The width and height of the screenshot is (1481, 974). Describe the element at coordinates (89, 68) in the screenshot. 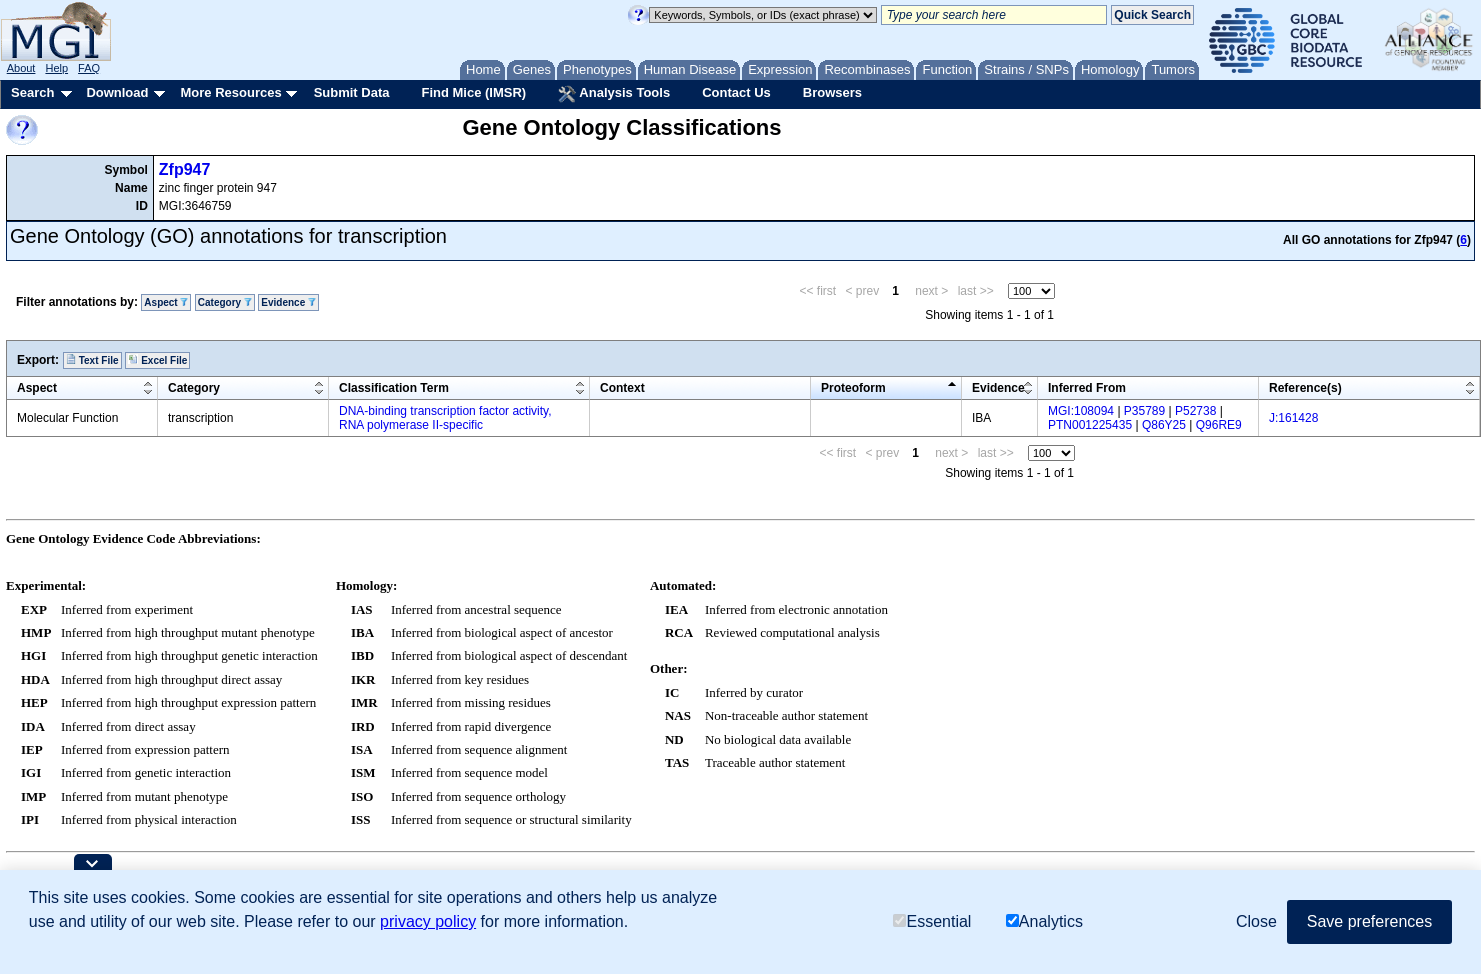

I see `FAQ` at that location.